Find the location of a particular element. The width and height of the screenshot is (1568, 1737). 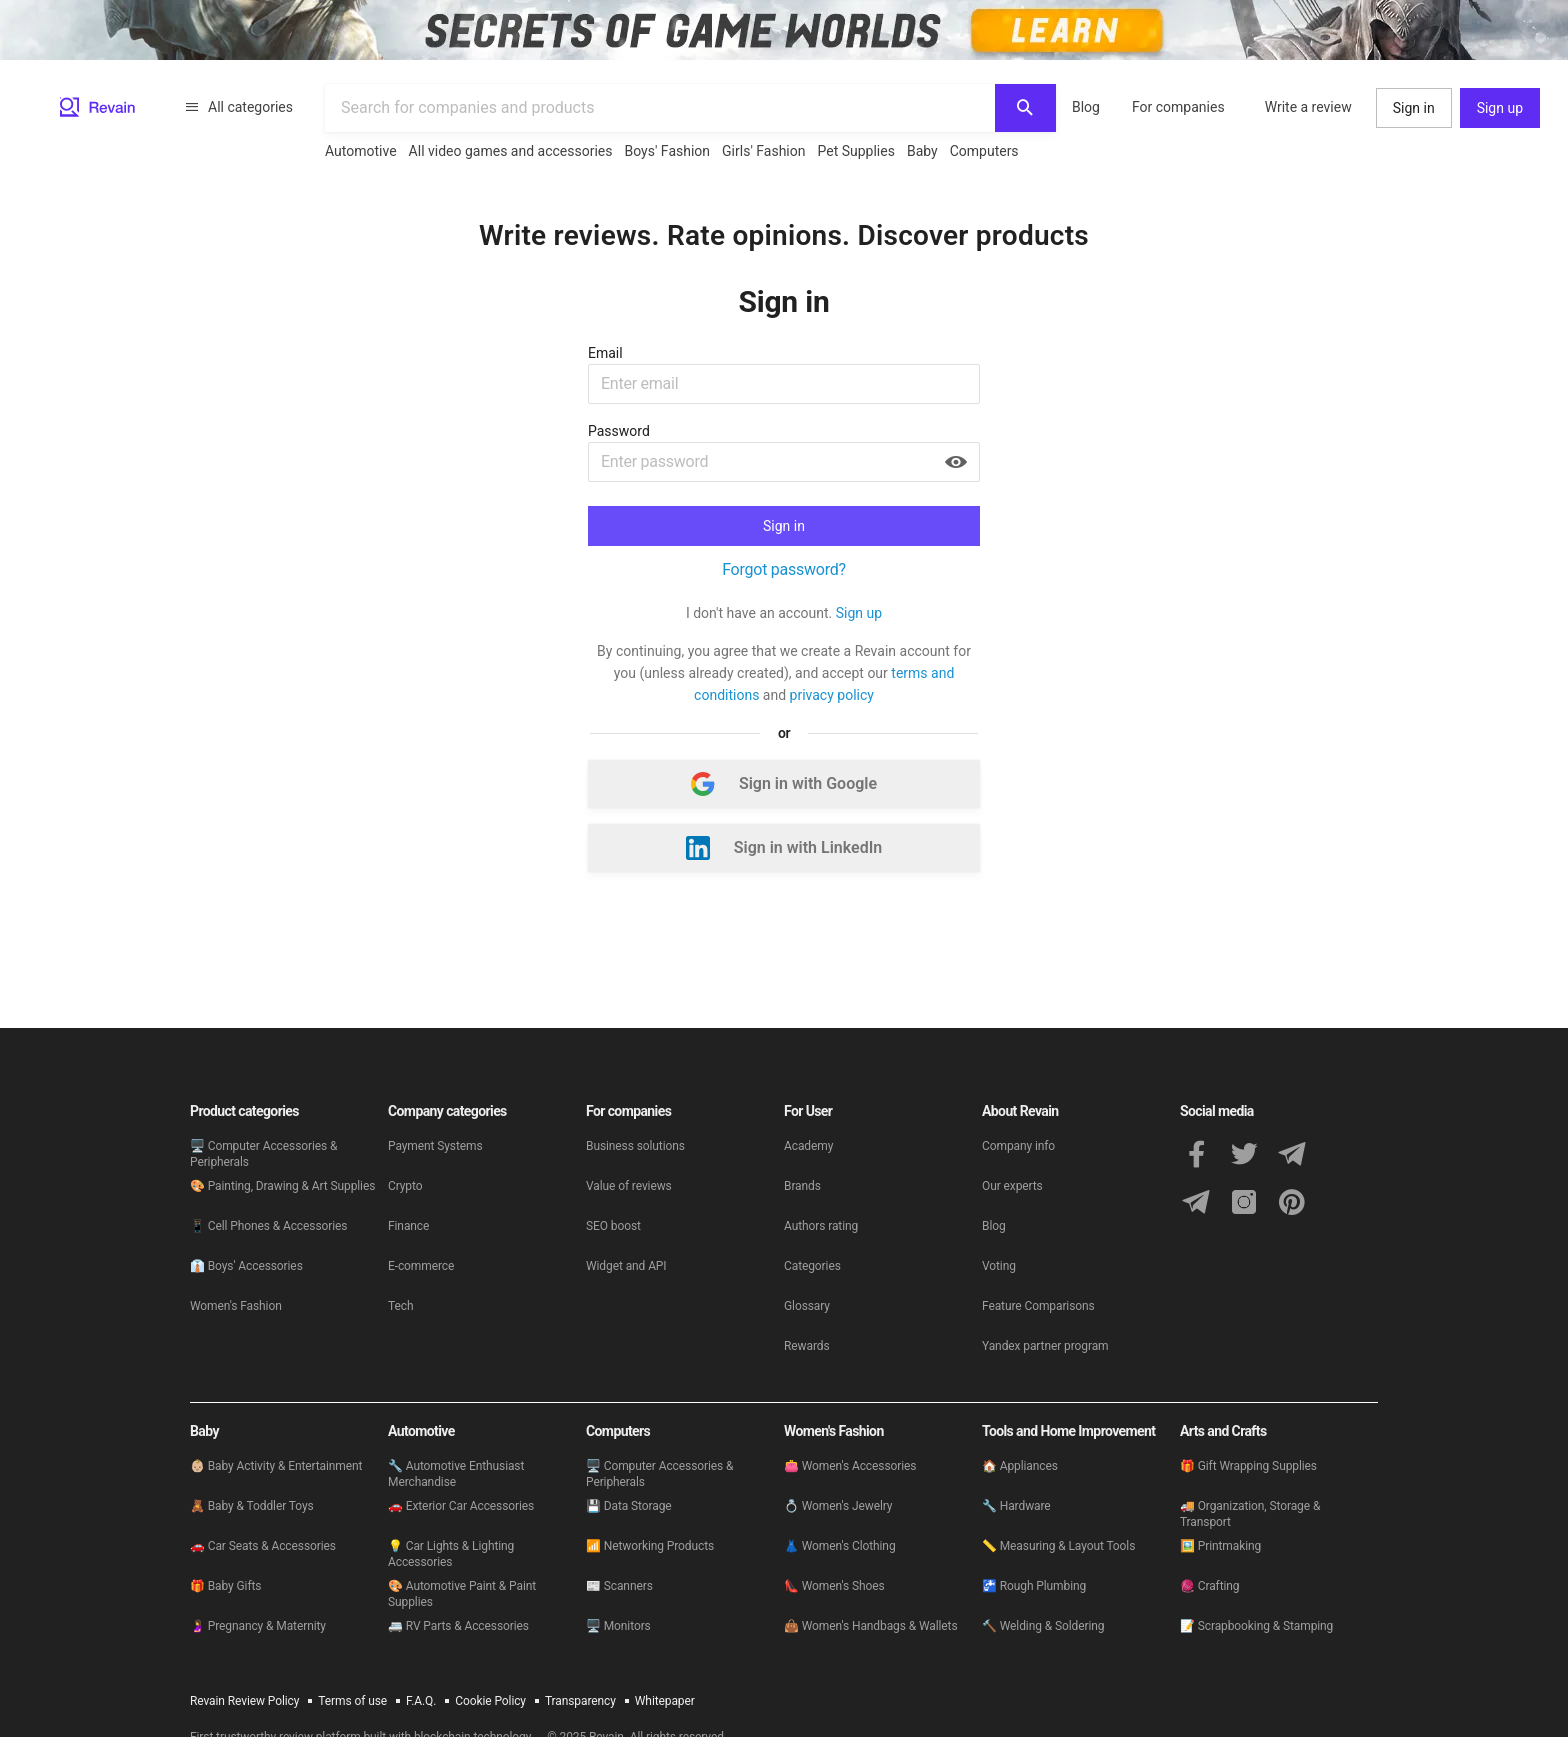

Password is located at coordinates (619, 431).